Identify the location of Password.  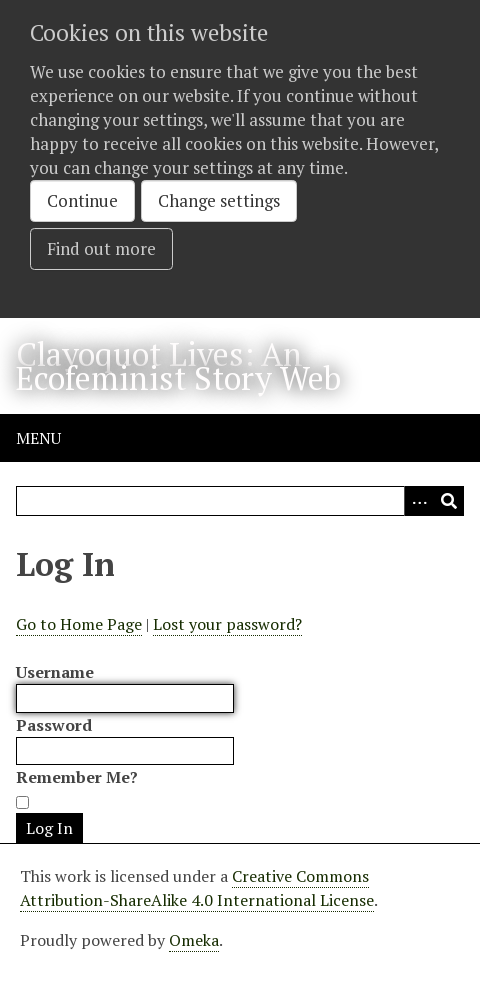
(54, 725).